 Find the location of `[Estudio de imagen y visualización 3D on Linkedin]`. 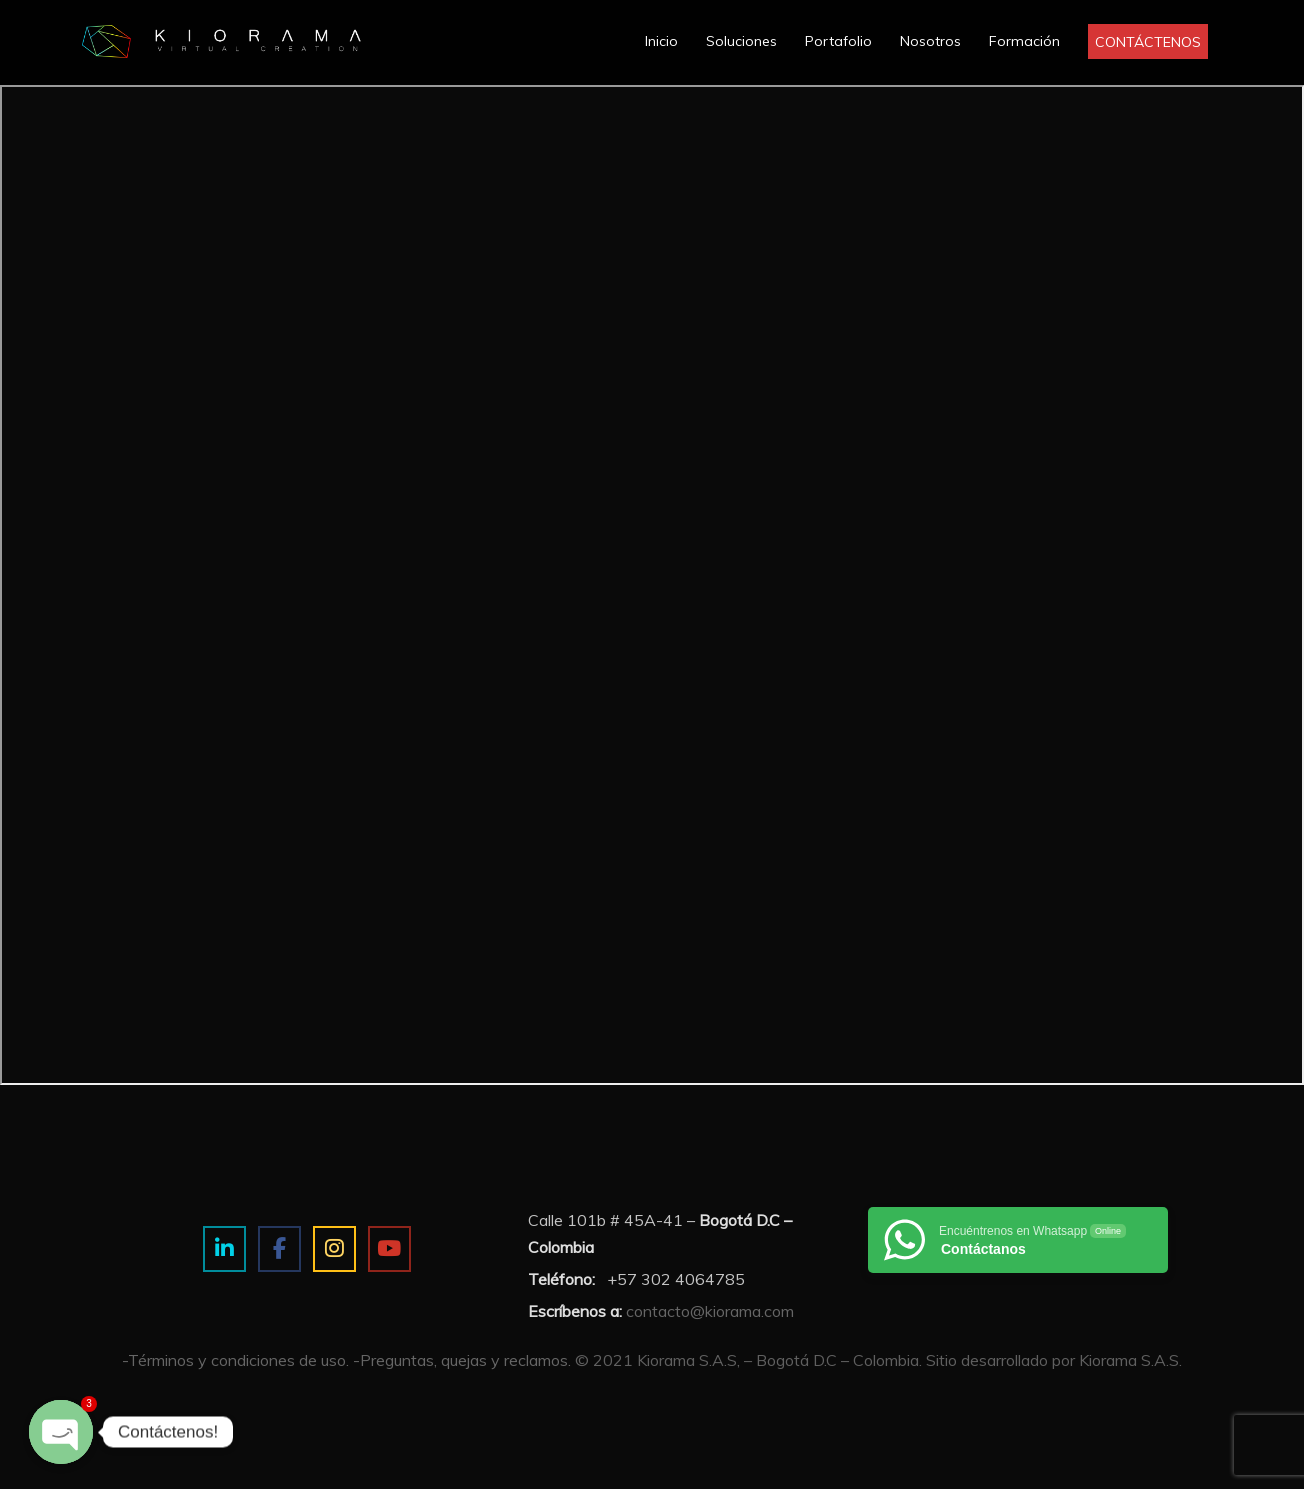

[Estudio de imagen y visualización 3D on Linkedin] is located at coordinates (224, 1249).